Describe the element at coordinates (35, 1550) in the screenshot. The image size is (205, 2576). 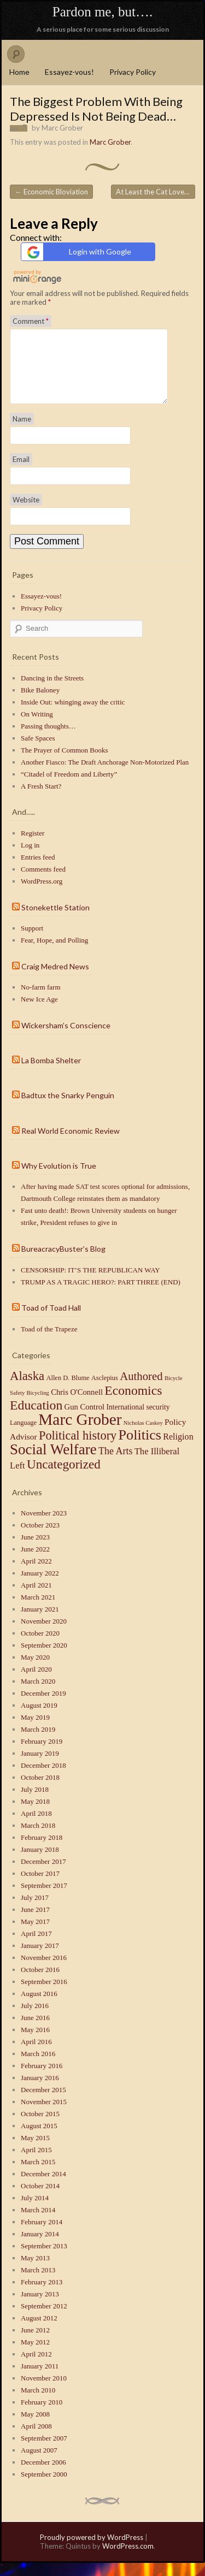
I see `June 2023` at that location.